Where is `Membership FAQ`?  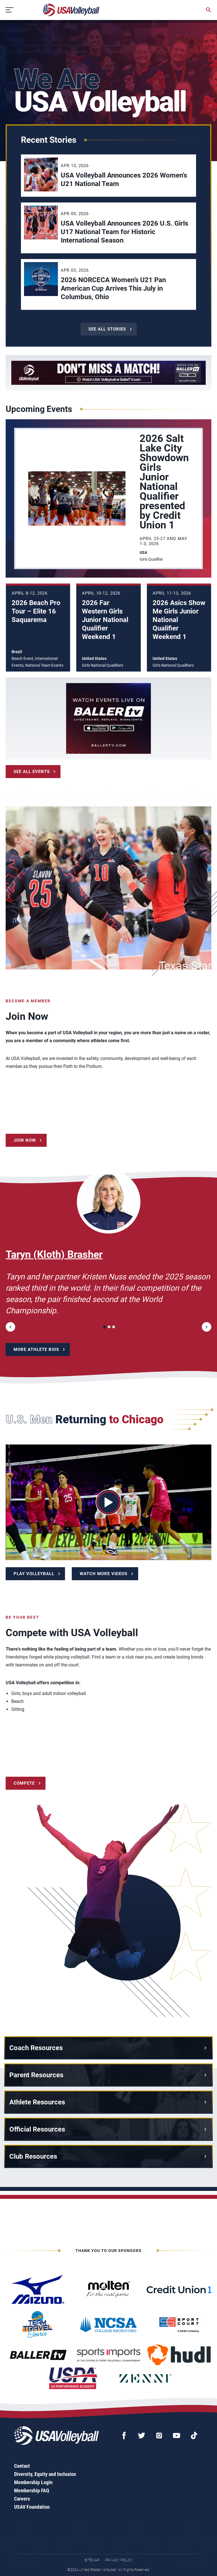 Membership FAQ is located at coordinates (31, 2490).